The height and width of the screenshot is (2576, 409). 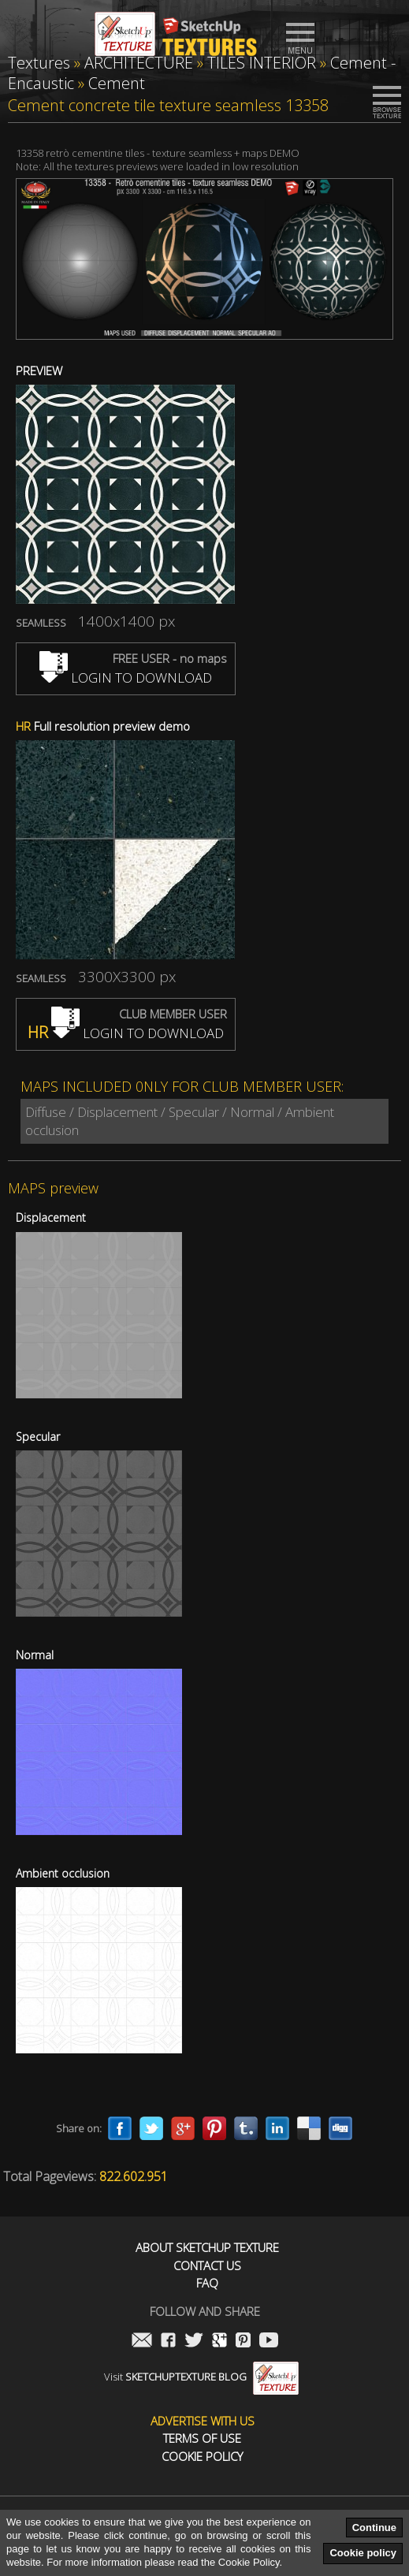 What do you see at coordinates (201, 2376) in the screenshot?
I see `Visit` at bounding box center [201, 2376].